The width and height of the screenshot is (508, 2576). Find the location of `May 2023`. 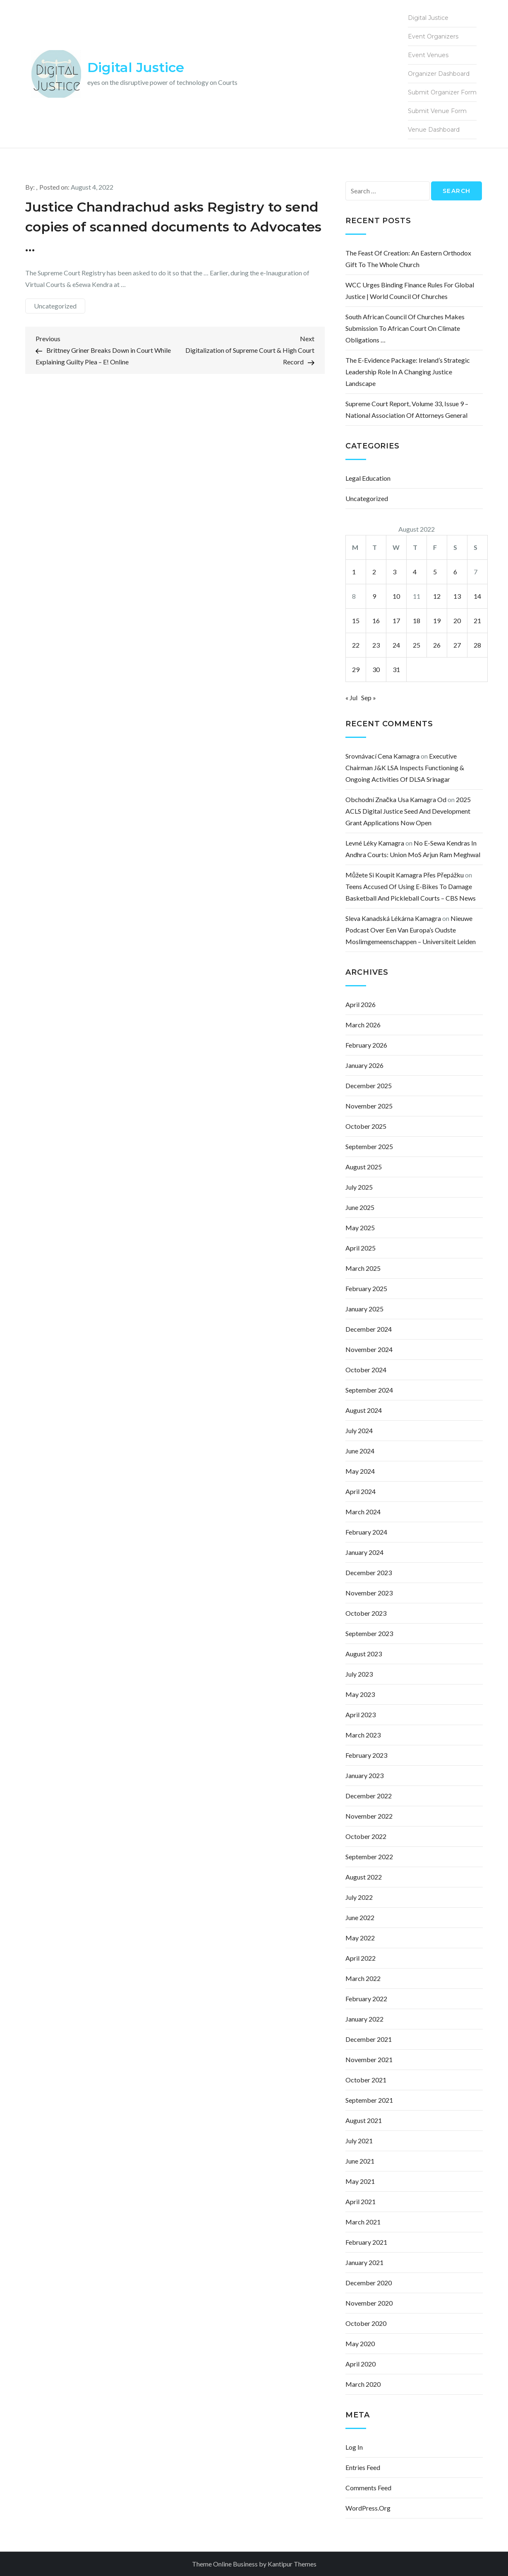

May 2023 is located at coordinates (360, 1694).